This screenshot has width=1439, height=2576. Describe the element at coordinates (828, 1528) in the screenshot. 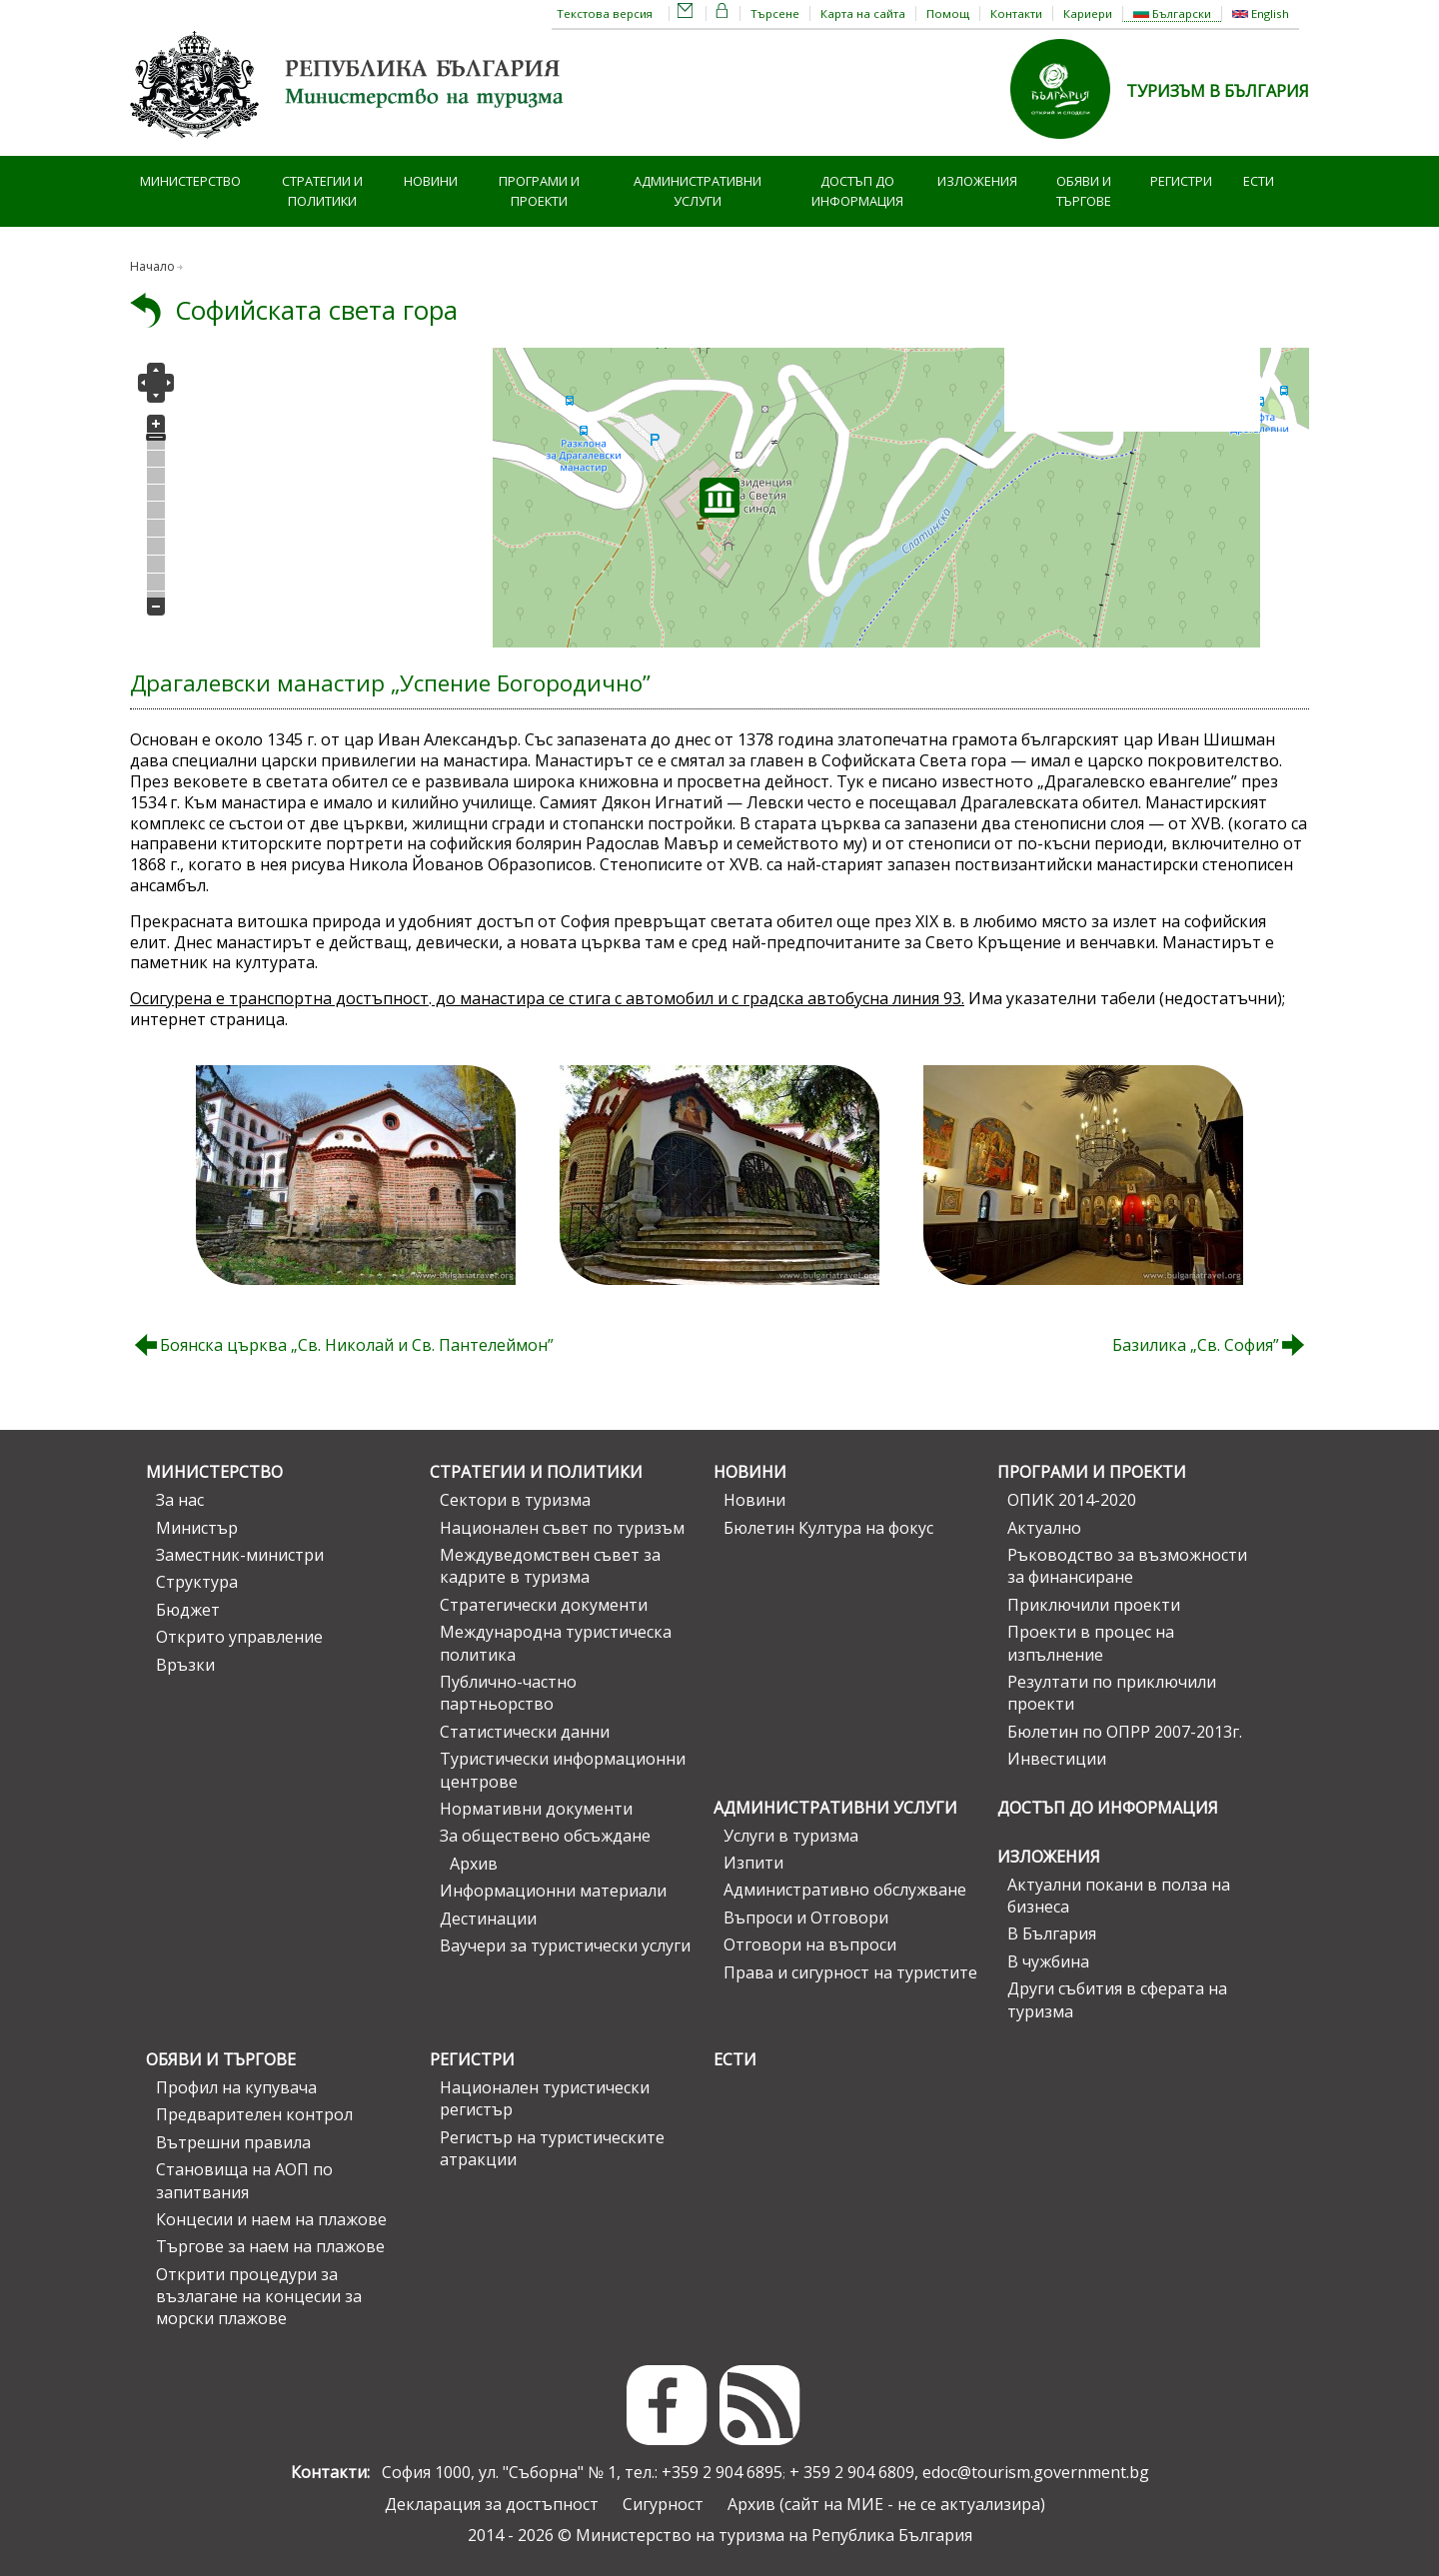

I see `Бюлетин Култура на фокус` at that location.